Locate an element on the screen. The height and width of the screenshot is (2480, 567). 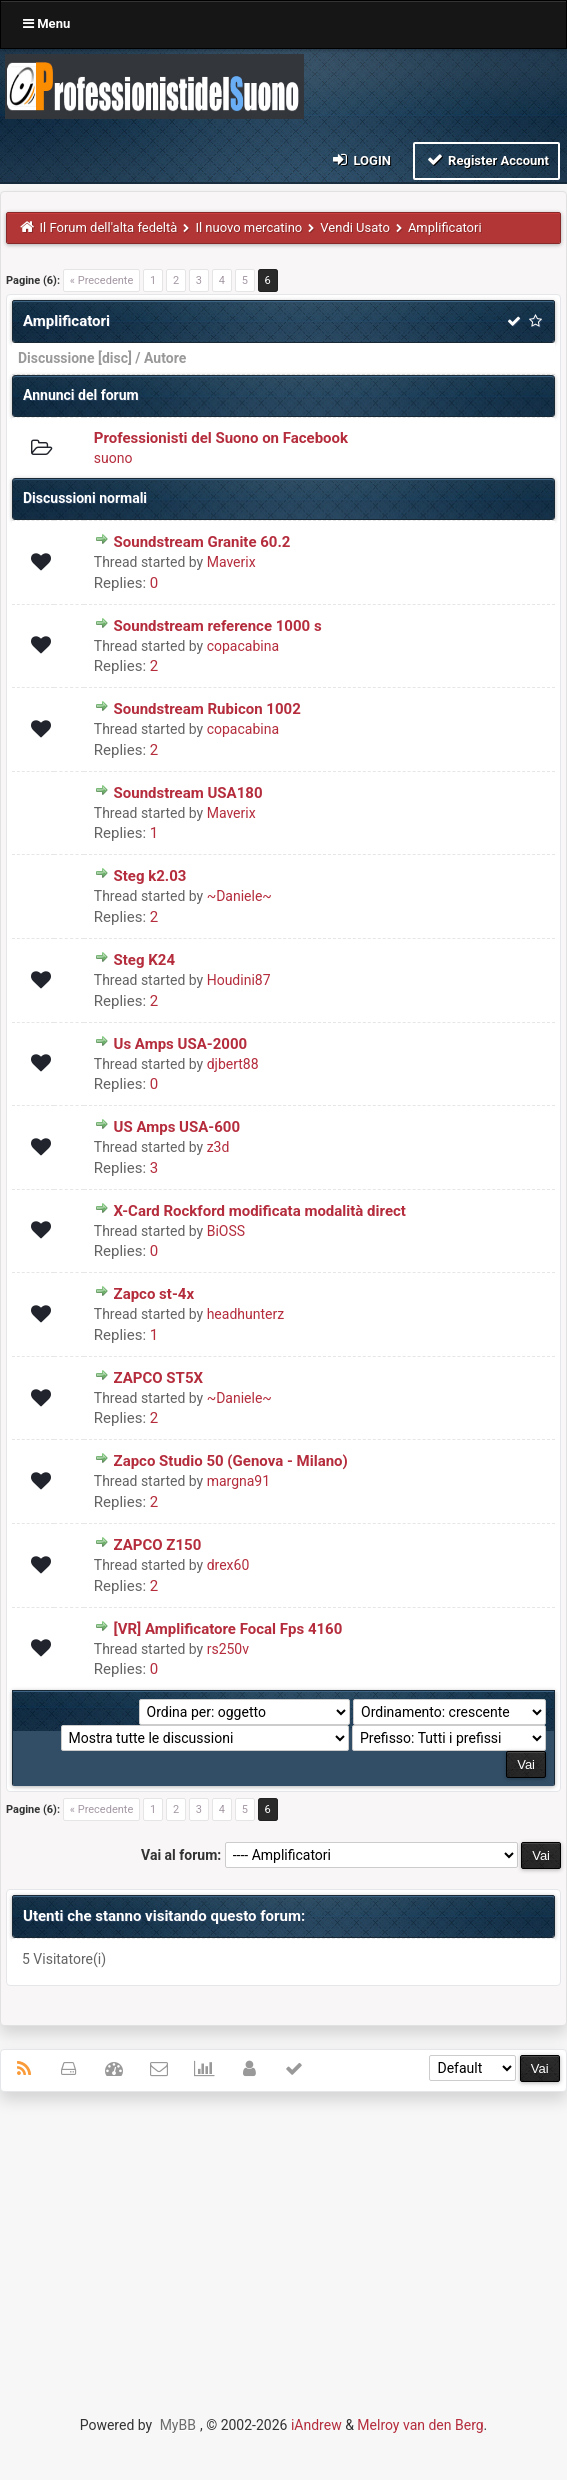
djbert88 is located at coordinates (233, 1064).